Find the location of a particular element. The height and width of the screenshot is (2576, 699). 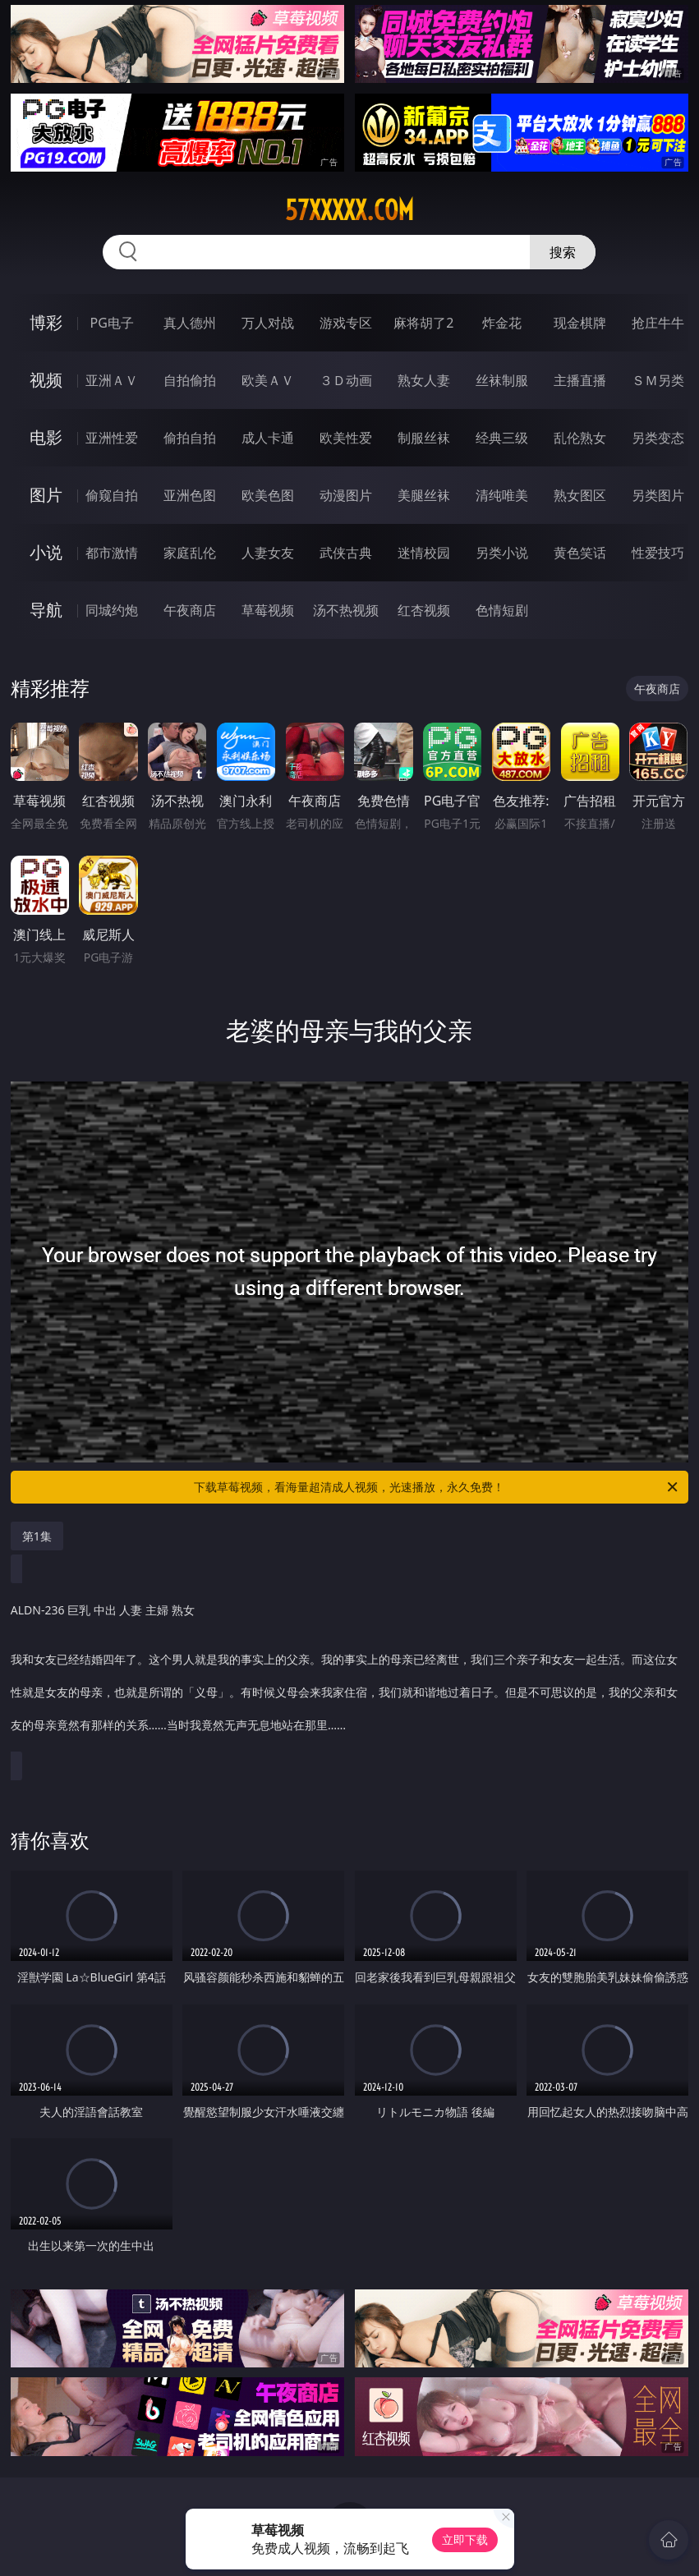

３Ｄ动画 is located at coordinates (346, 380).